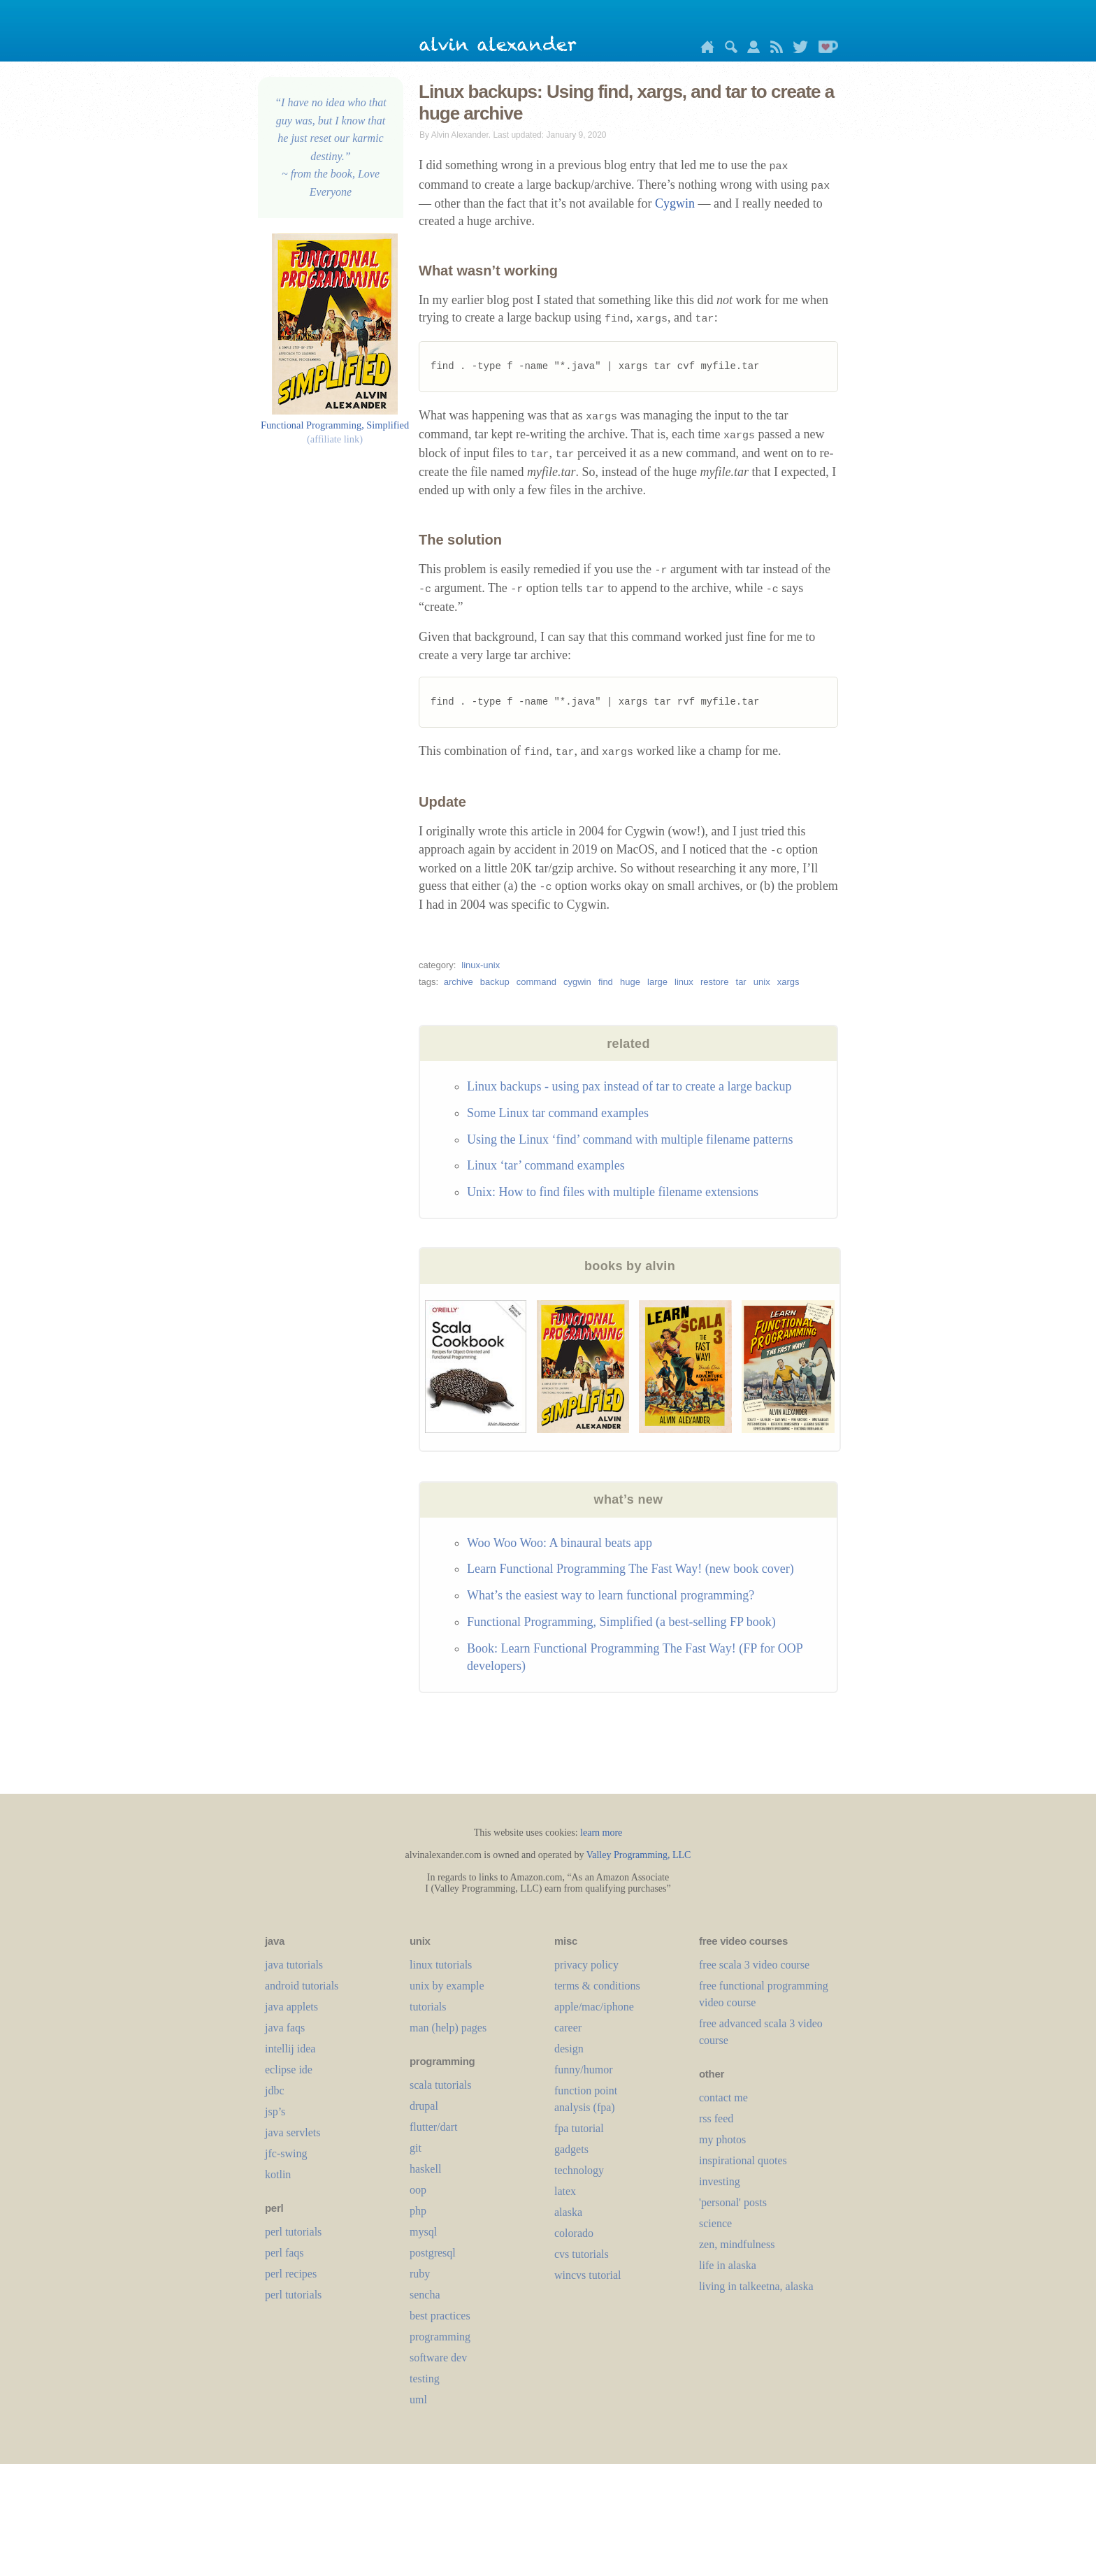  What do you see at coordinates (733, 2202) in the screenshot?
I see `'personal' posts` at bounding box center [733, 2202].